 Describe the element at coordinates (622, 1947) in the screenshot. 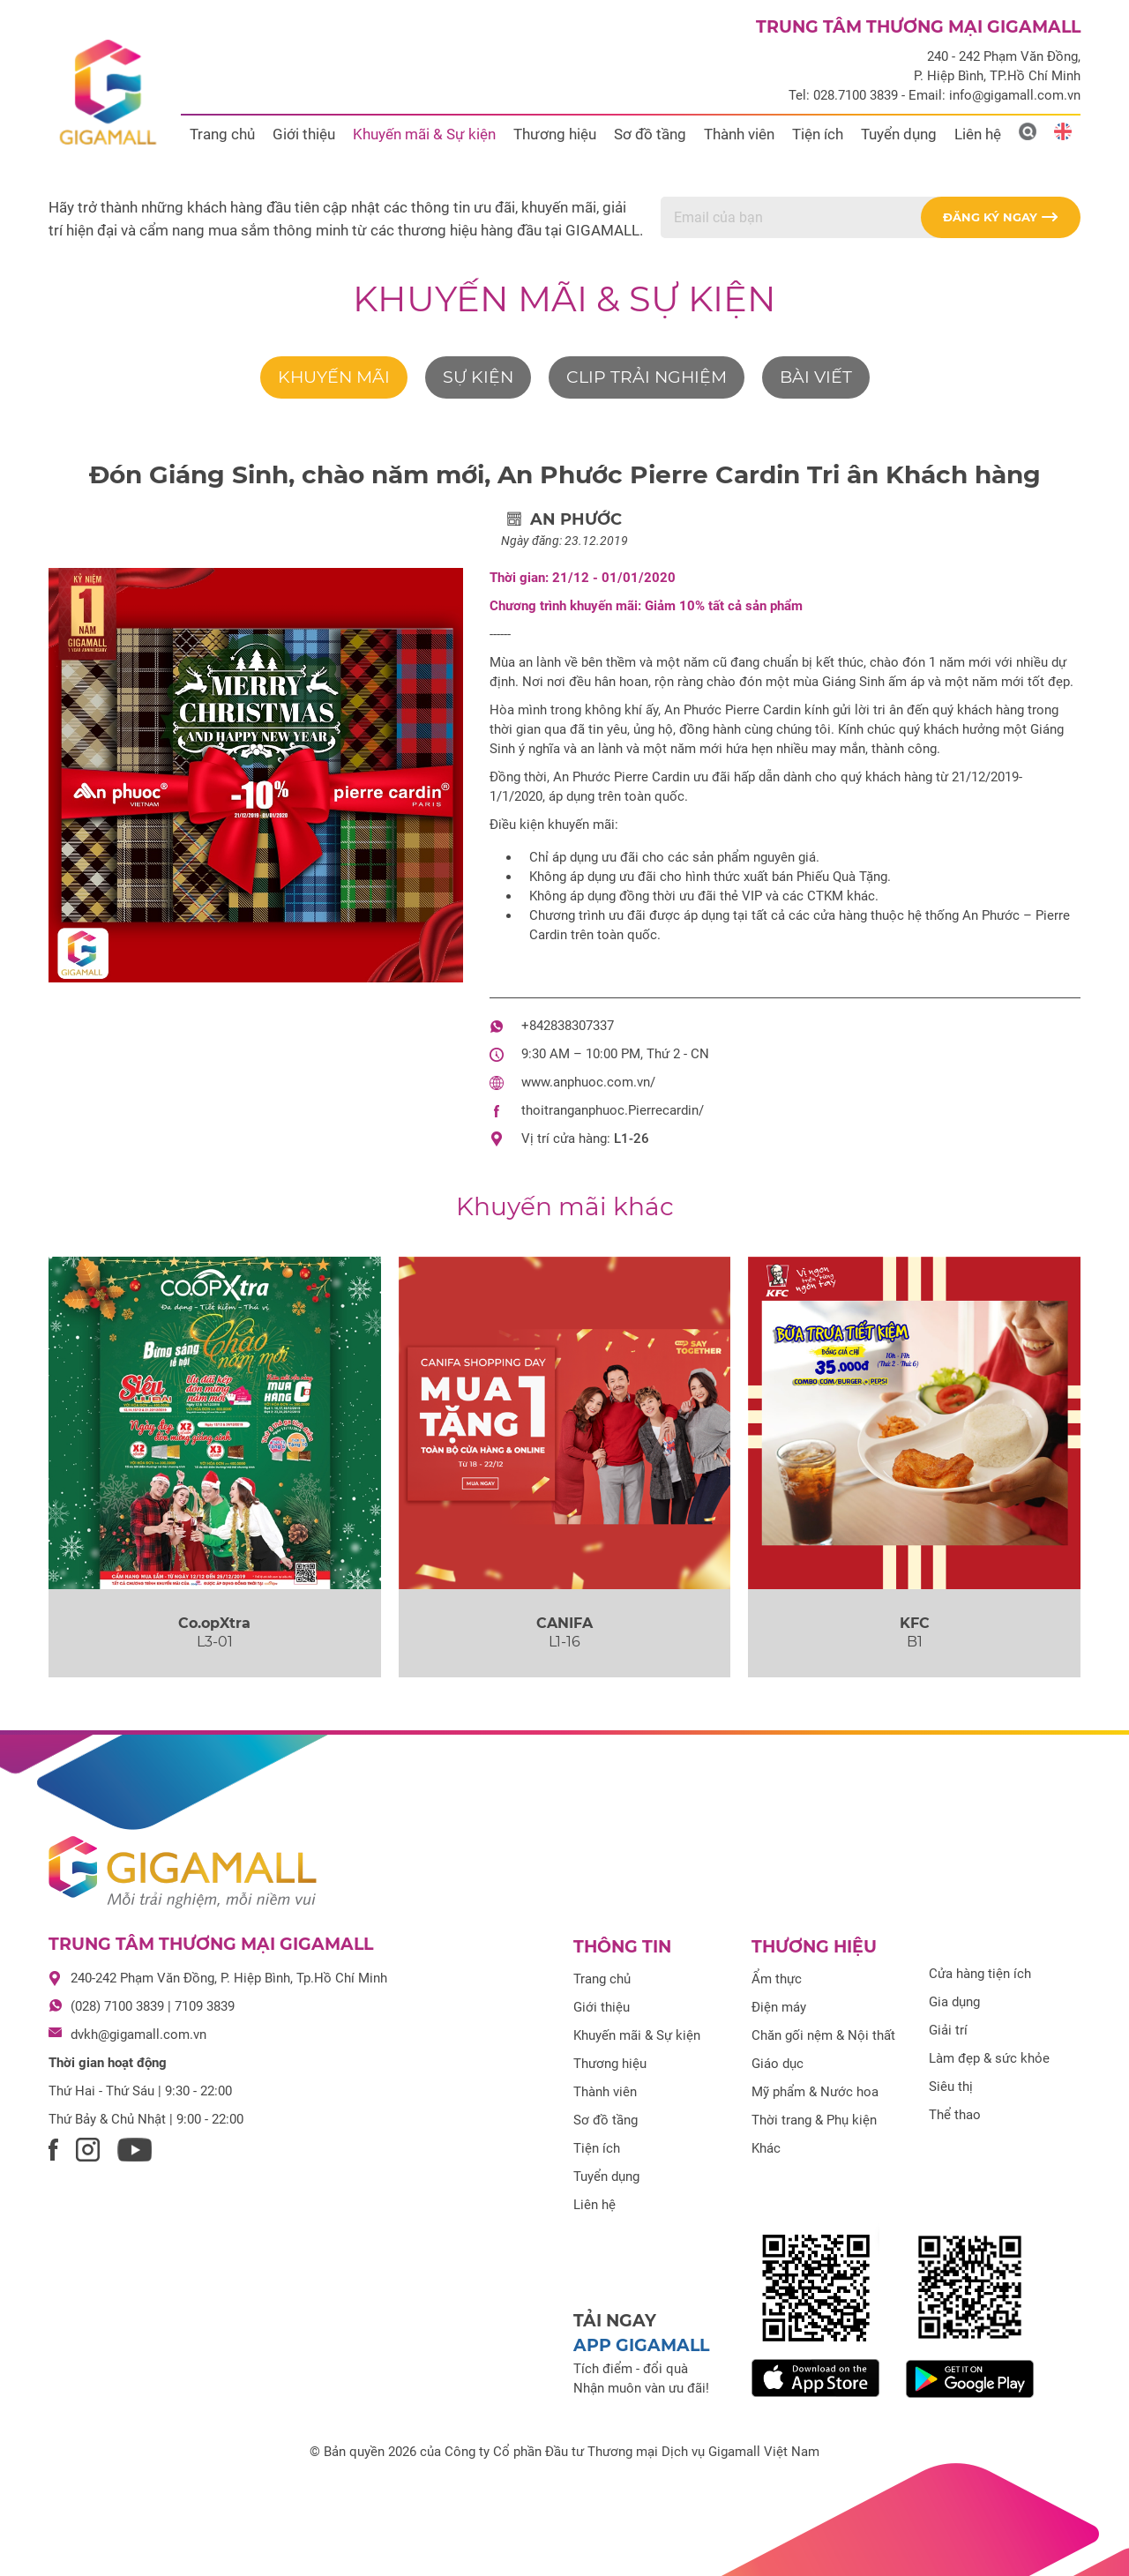

I see `Thông tin` at that location.